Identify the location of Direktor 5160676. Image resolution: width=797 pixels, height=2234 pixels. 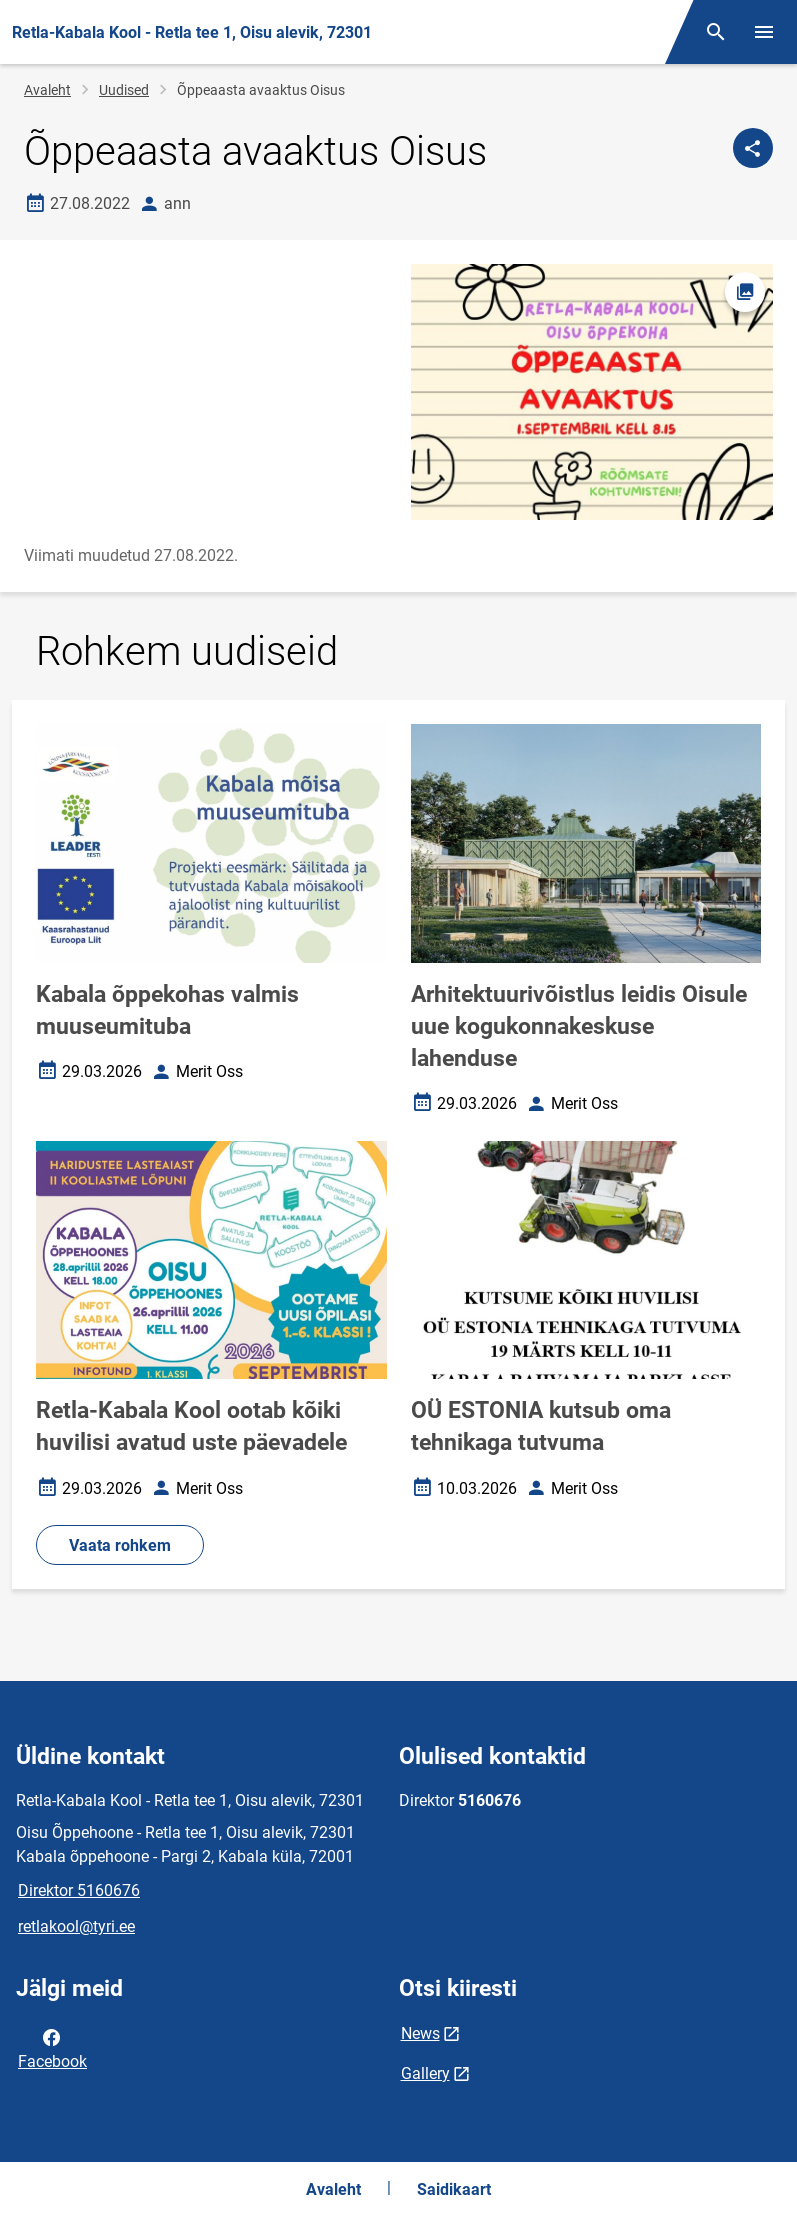
(79, 1890).